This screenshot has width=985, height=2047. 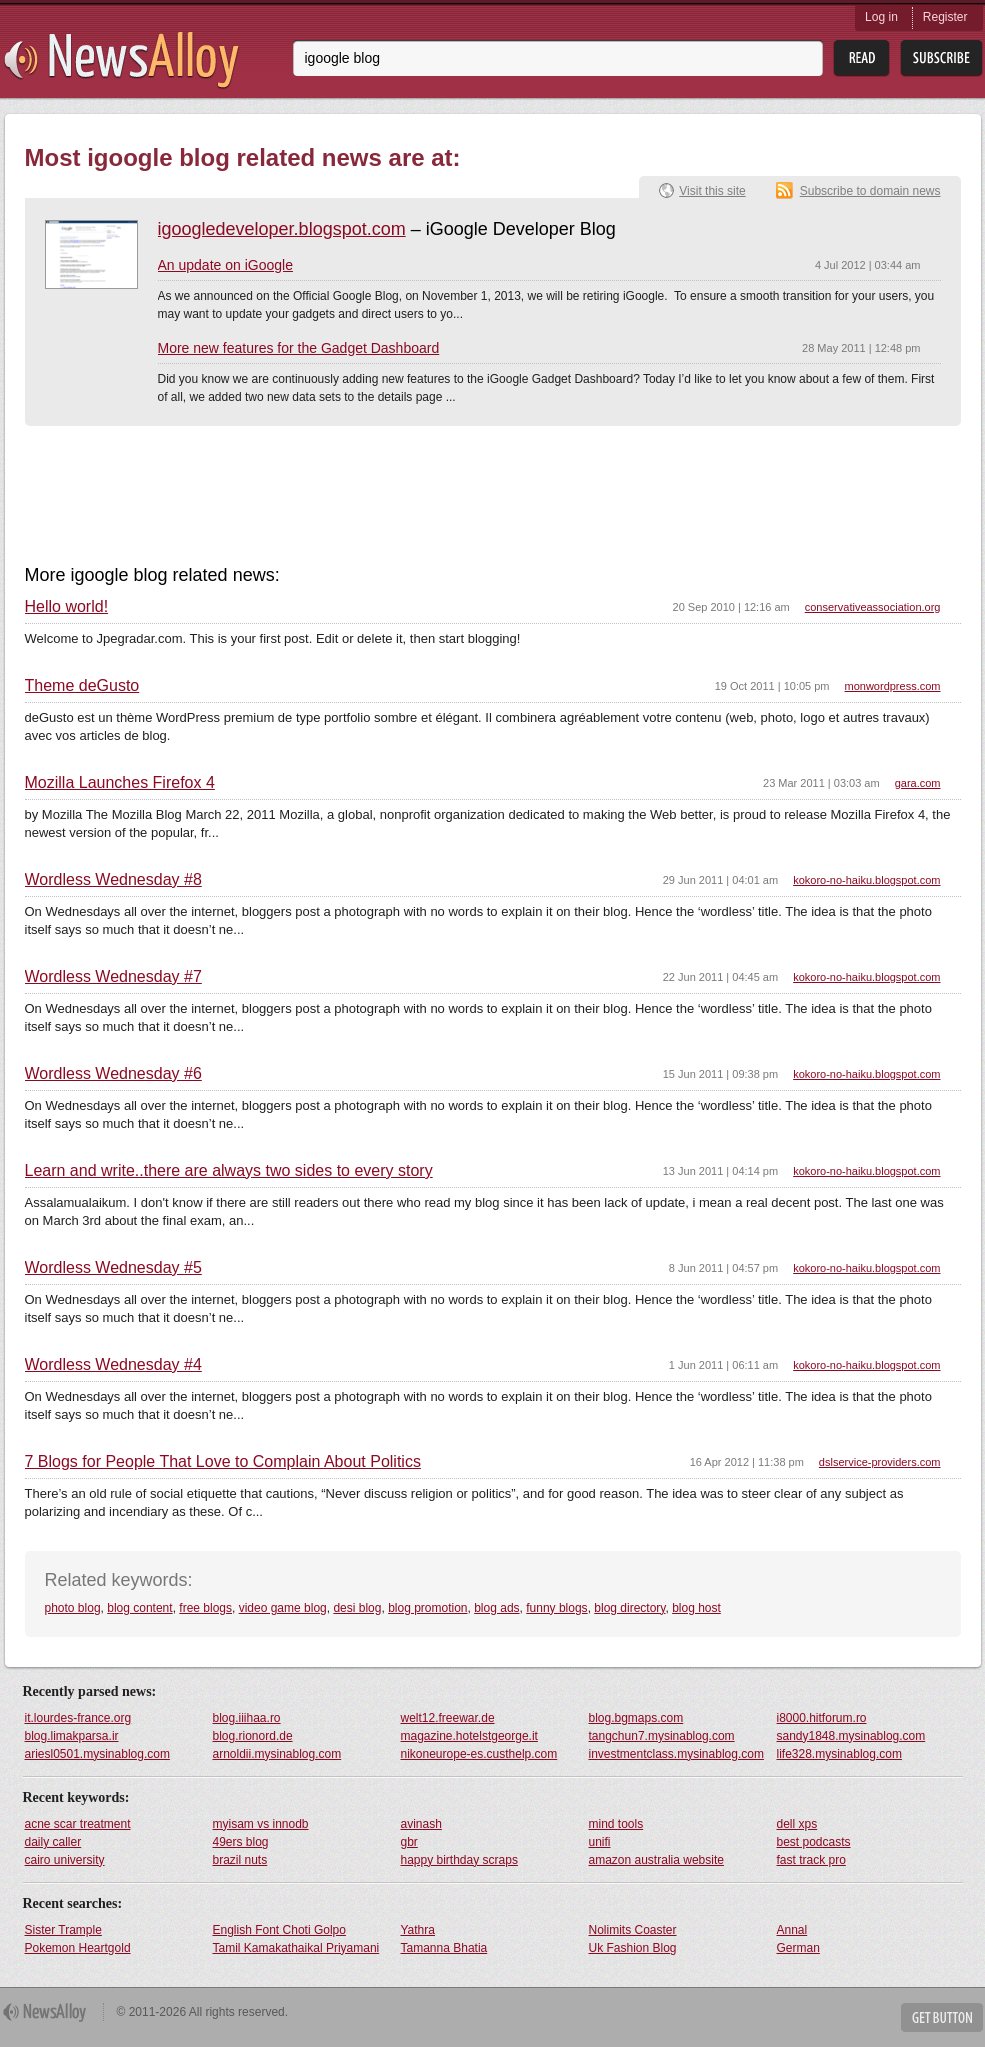 I want to click on blog content, so click(x=139, y=1608).